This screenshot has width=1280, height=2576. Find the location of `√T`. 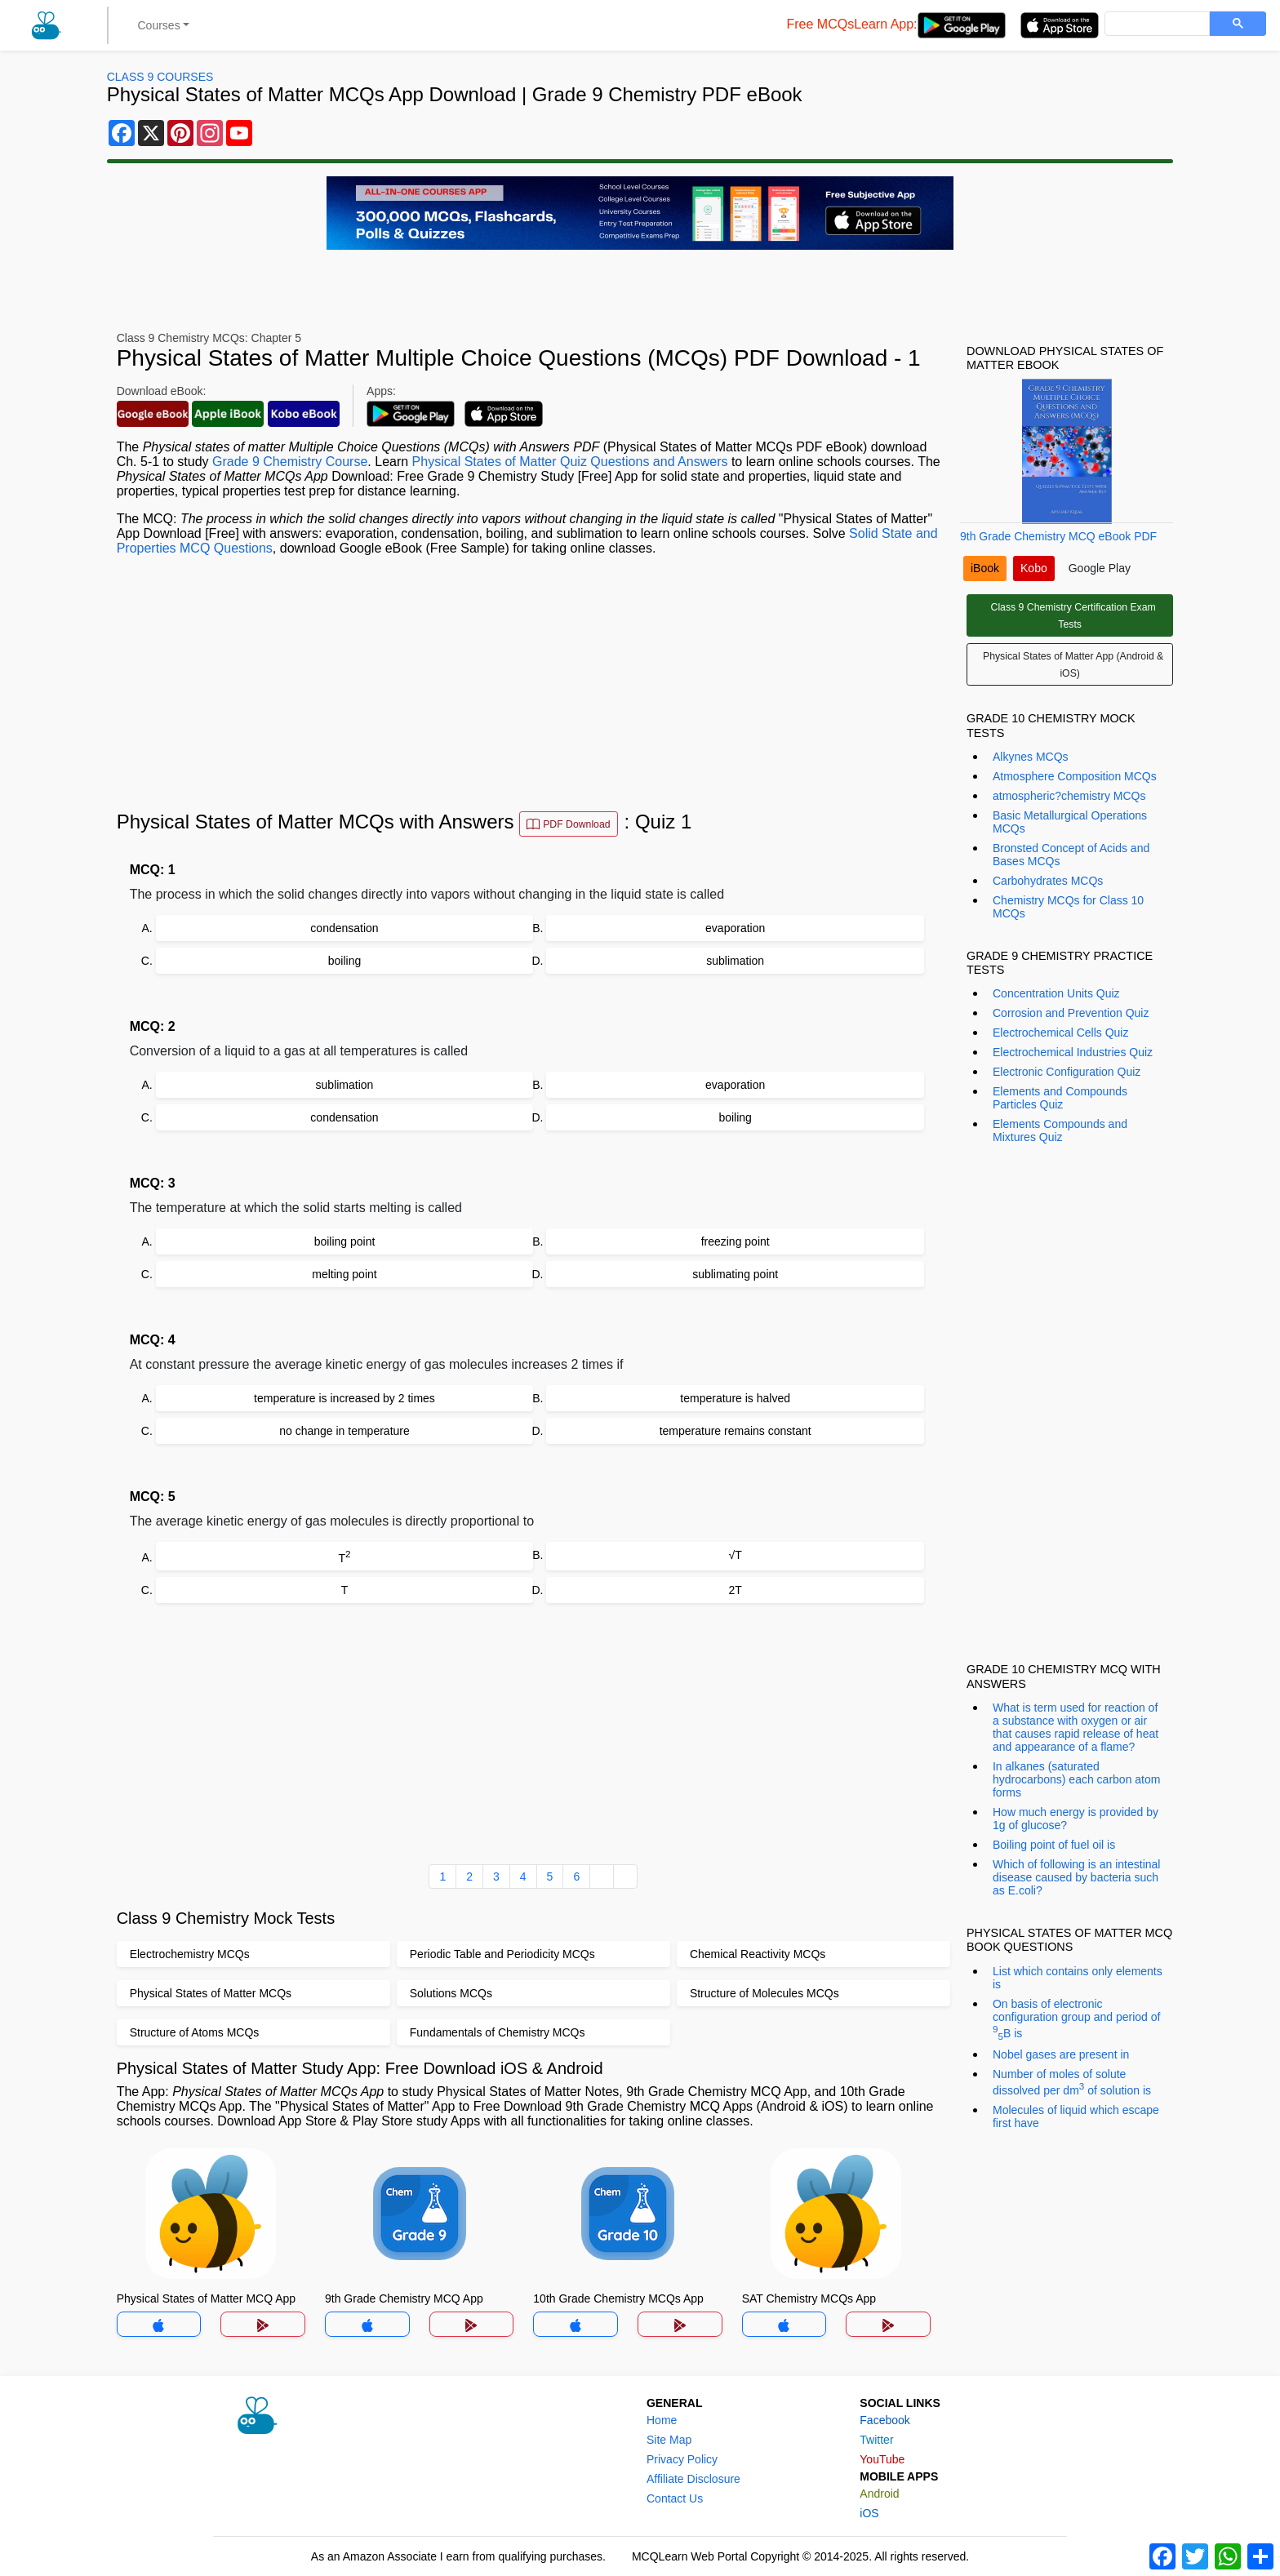

√T is located at coordinates (735, 1554).